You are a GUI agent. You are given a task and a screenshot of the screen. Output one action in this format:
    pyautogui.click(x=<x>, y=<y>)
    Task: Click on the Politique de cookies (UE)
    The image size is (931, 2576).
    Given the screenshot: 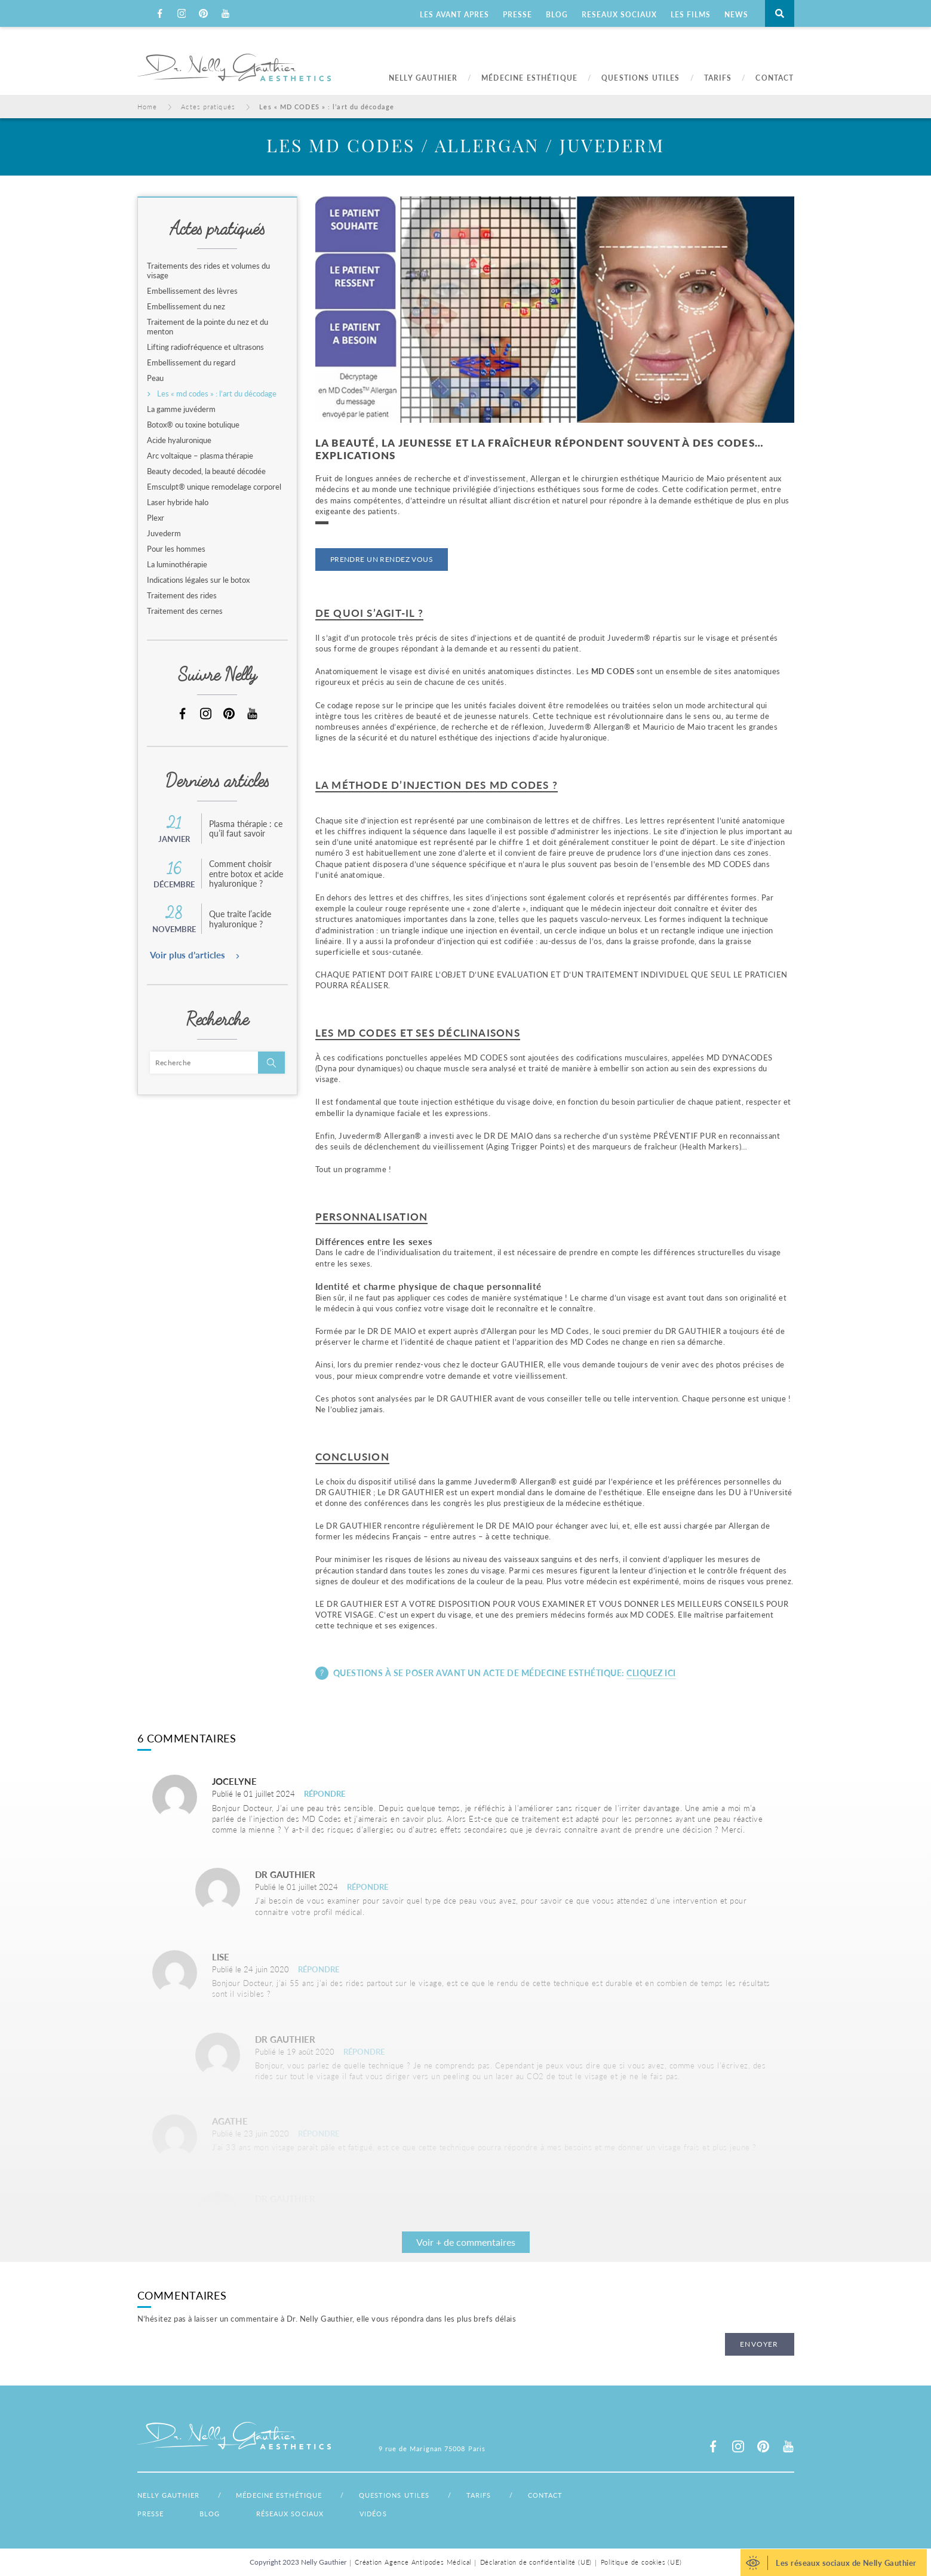 What is the action you would take?
    pyautogui.click(x=655, y=2562)
    